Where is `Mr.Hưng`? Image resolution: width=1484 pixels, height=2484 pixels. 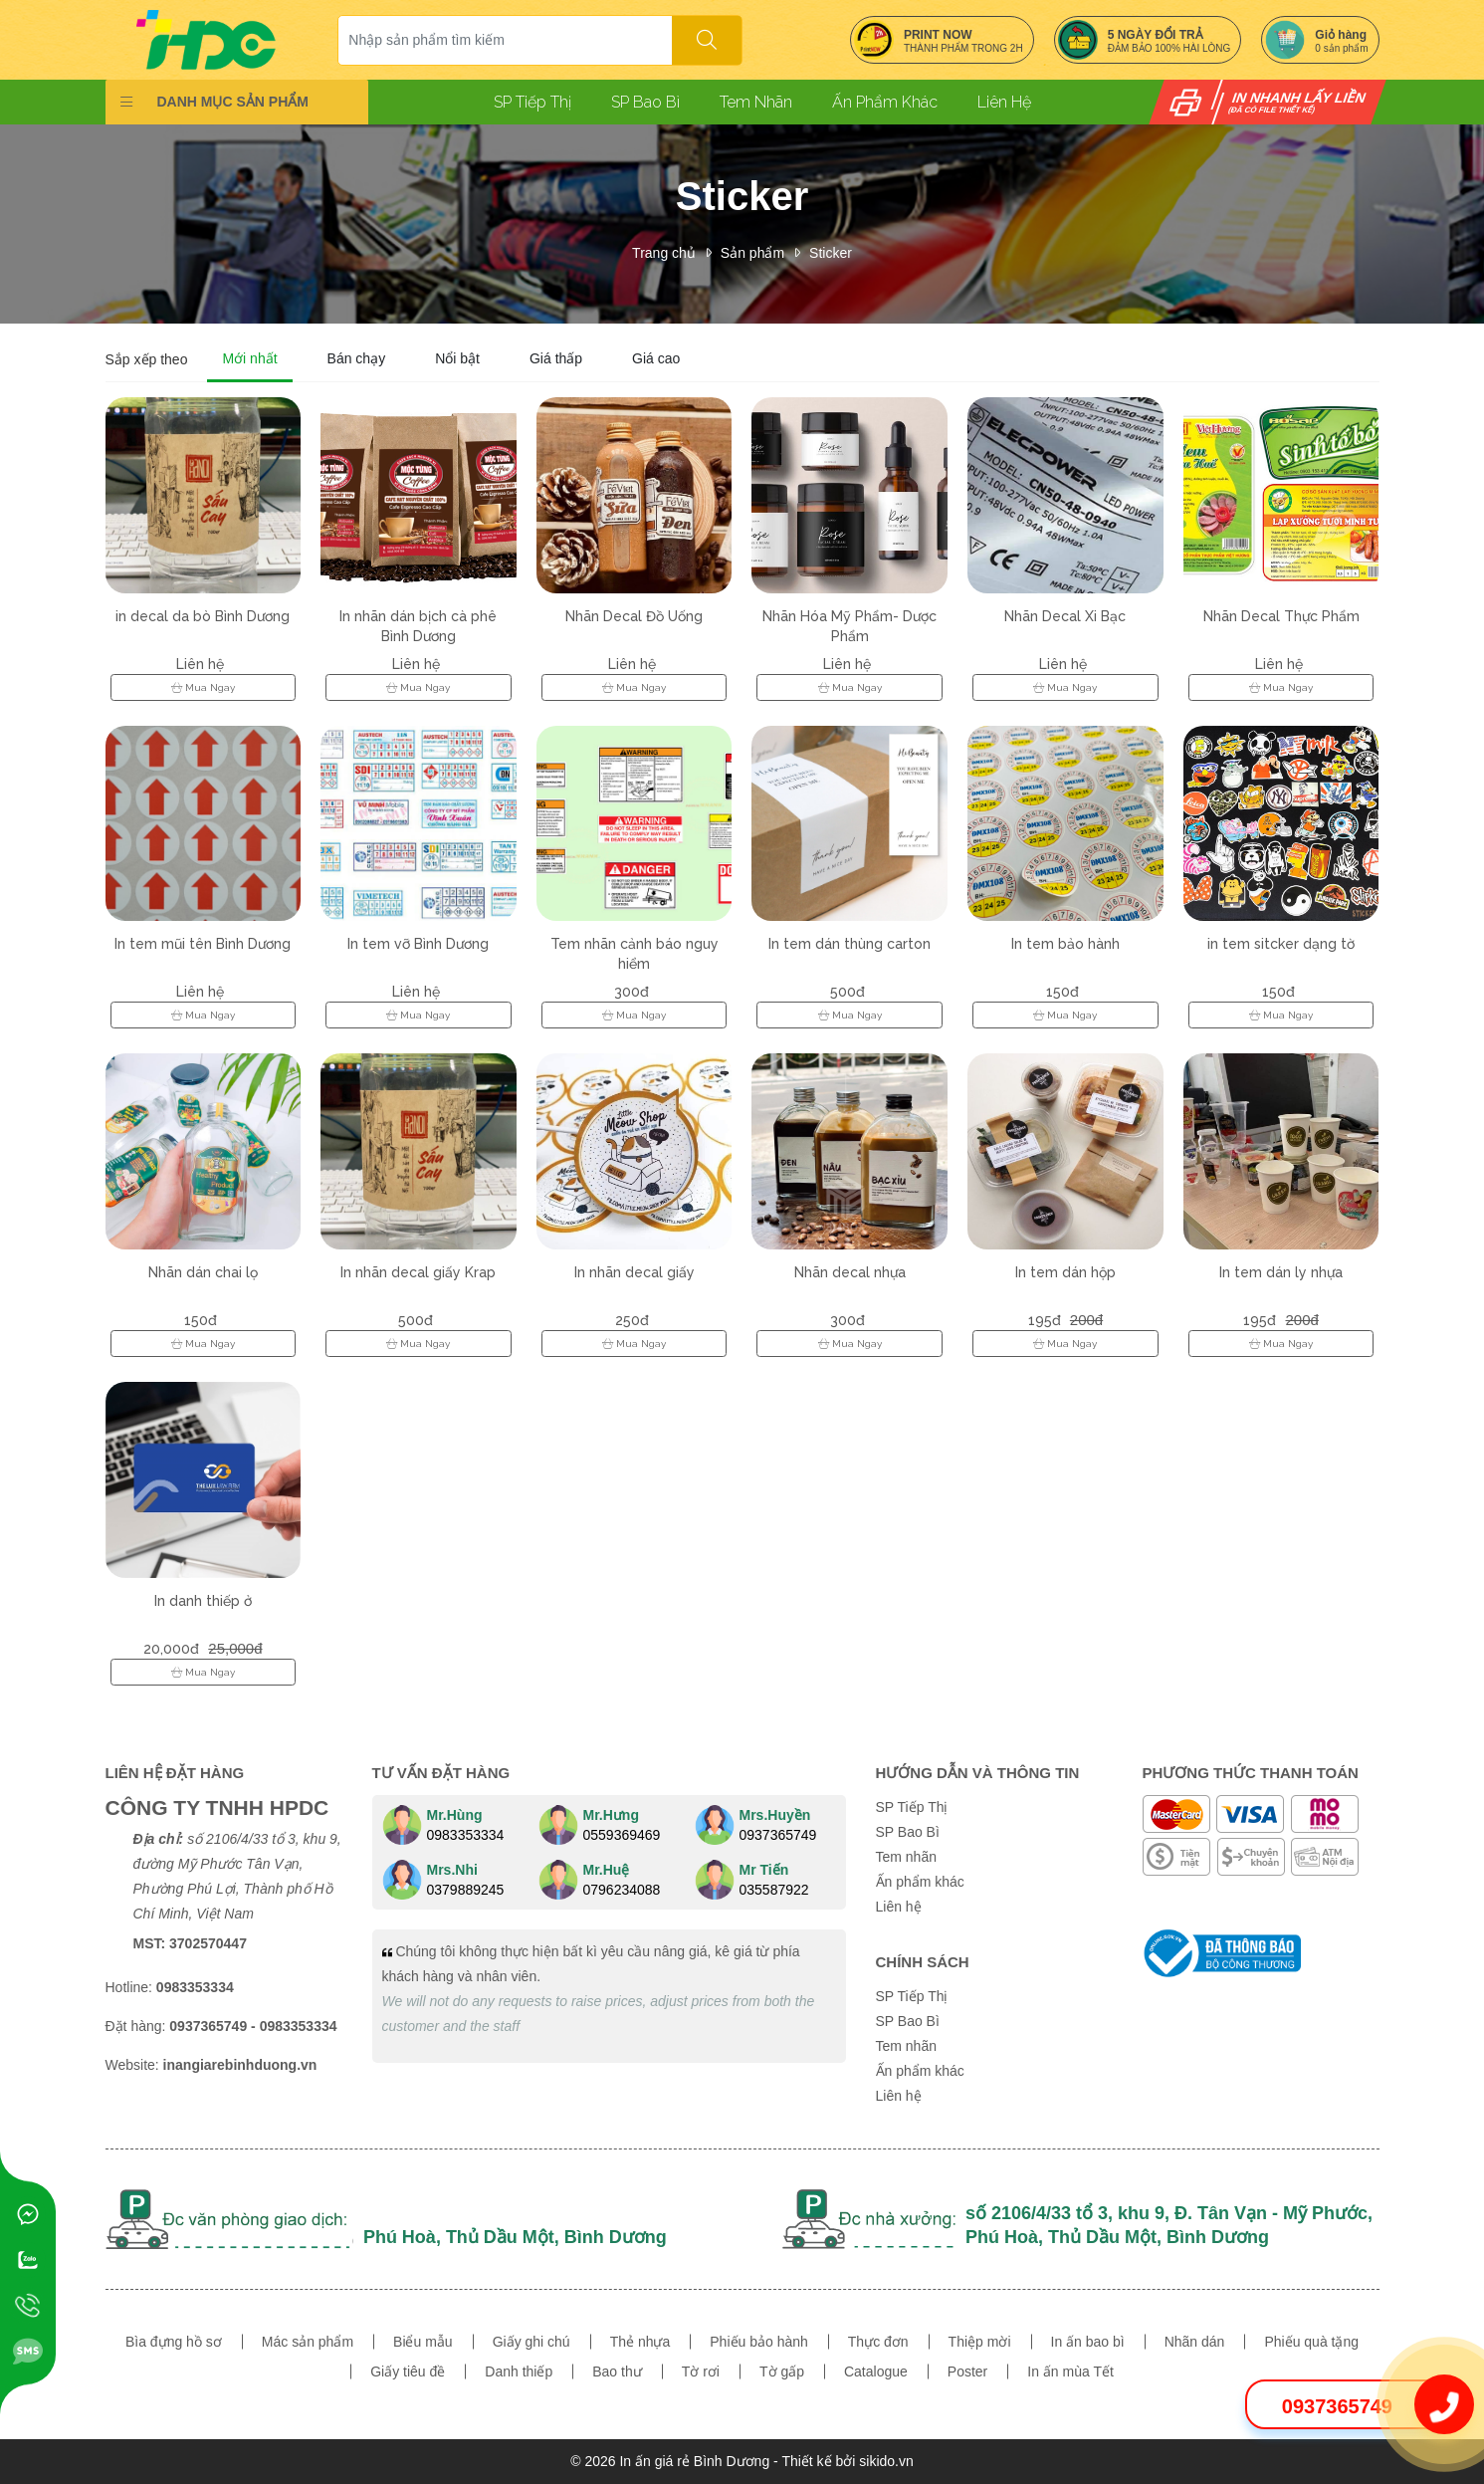 Mr.Hưng is located at coordinates (611, 1815).